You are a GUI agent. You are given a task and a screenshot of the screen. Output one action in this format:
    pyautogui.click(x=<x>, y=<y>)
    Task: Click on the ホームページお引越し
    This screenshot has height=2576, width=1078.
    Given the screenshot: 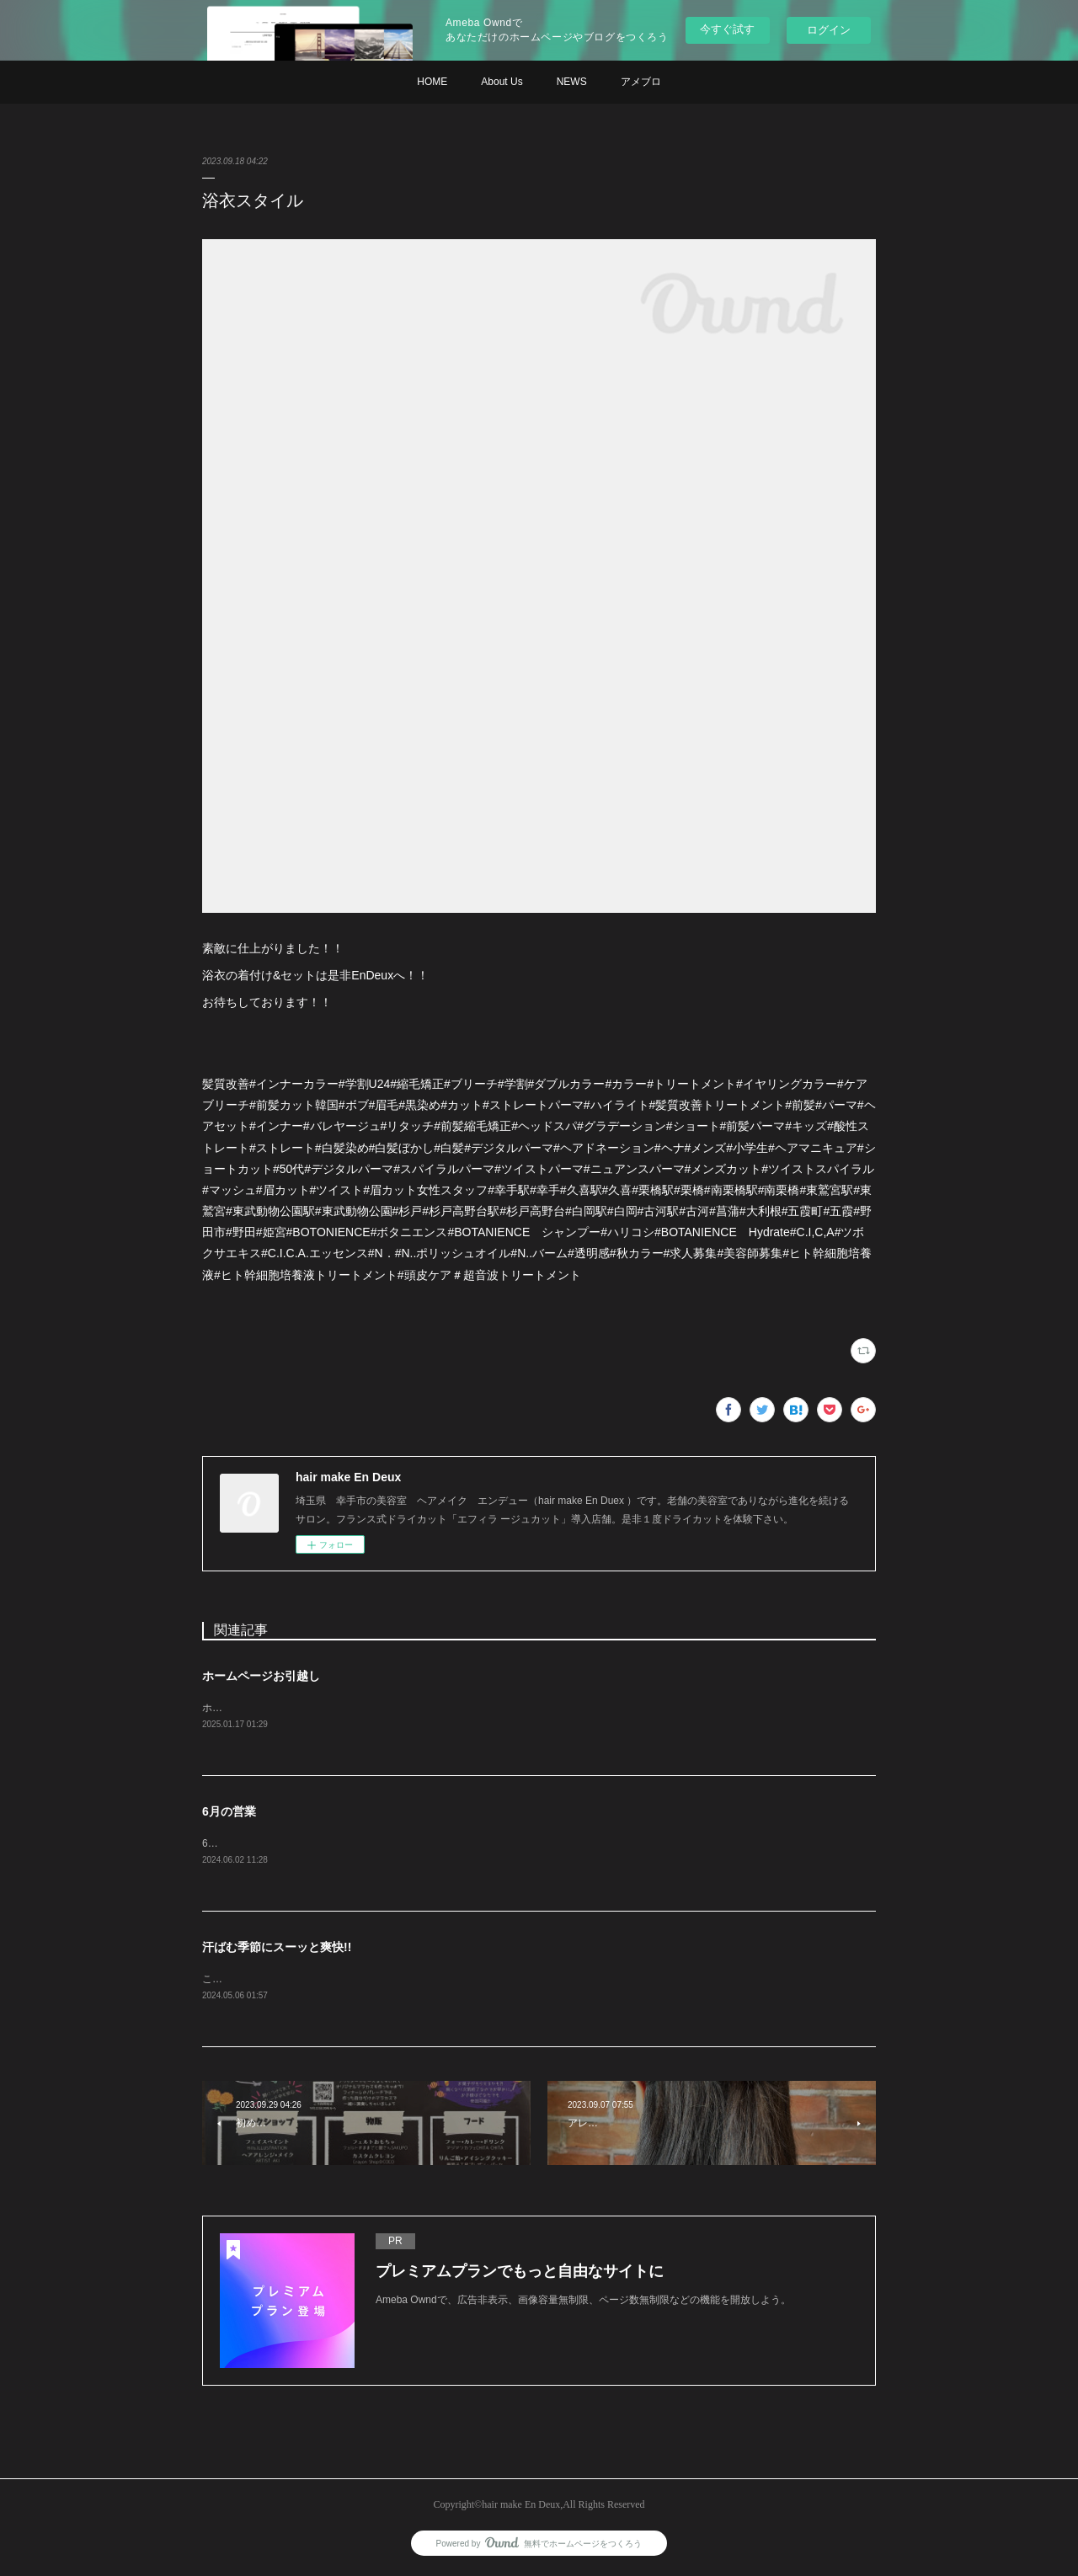 What is the action you would take?
    pyautogui.click(x=261, y=1676)
    